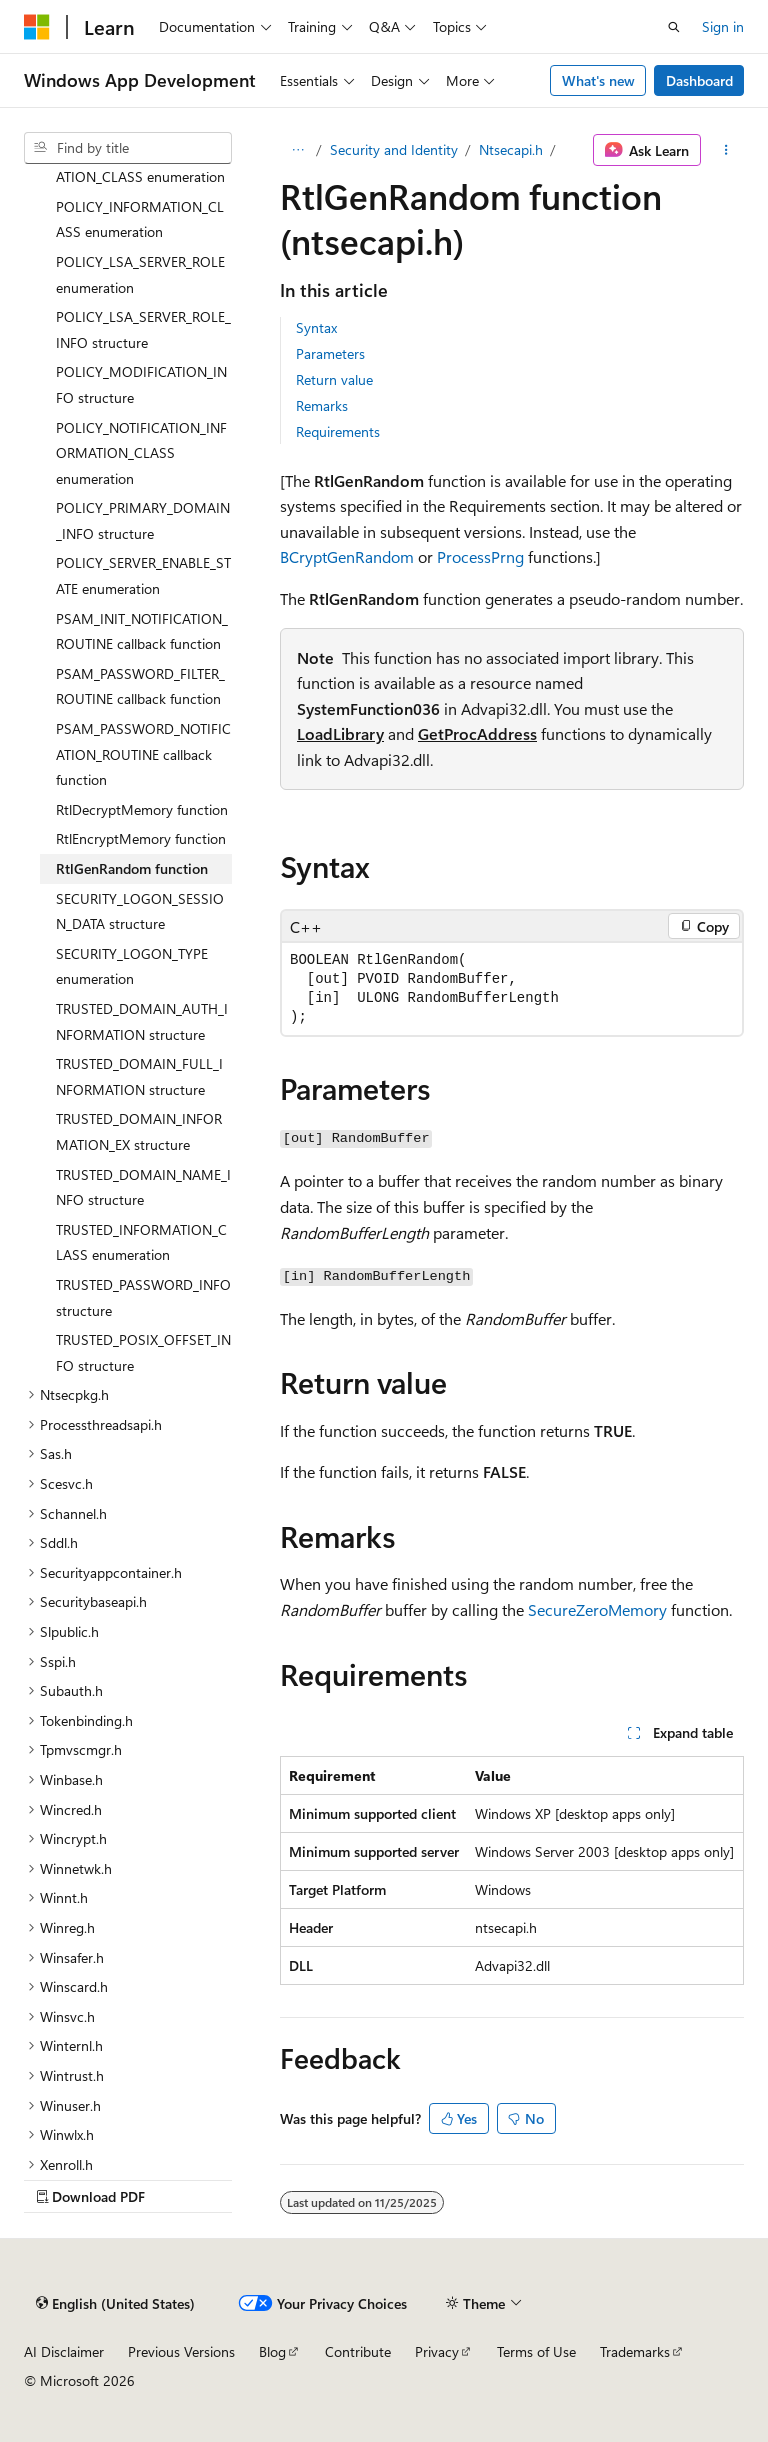 The width and height of the screenshot is (768, 2442). Describe the element at coordinates (511, 149) in the screenshot. I see `Ntsecapi.h` at that location.